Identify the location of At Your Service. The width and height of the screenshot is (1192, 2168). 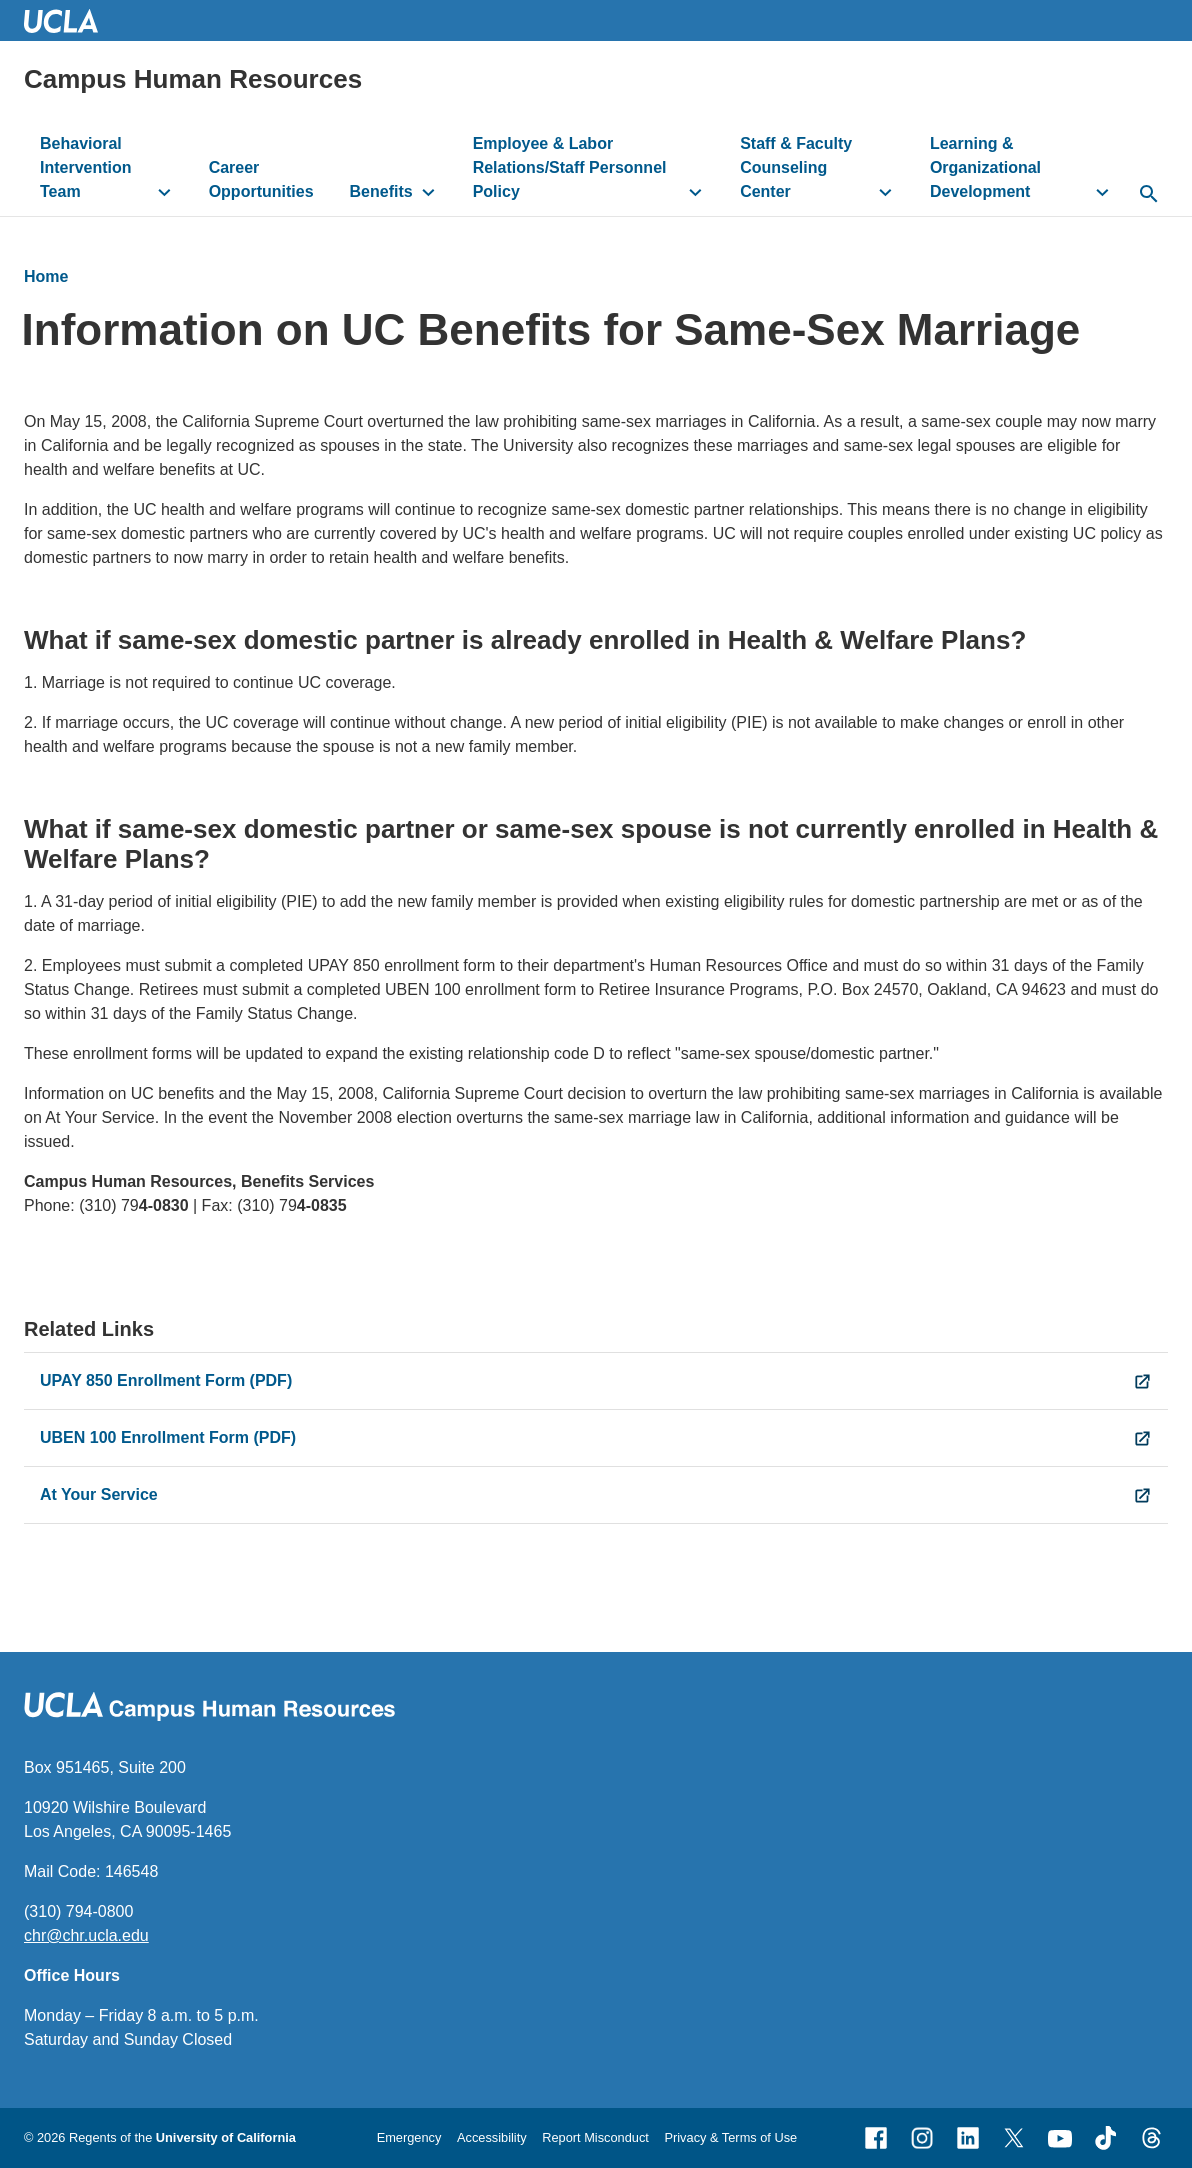
(99, 1494).